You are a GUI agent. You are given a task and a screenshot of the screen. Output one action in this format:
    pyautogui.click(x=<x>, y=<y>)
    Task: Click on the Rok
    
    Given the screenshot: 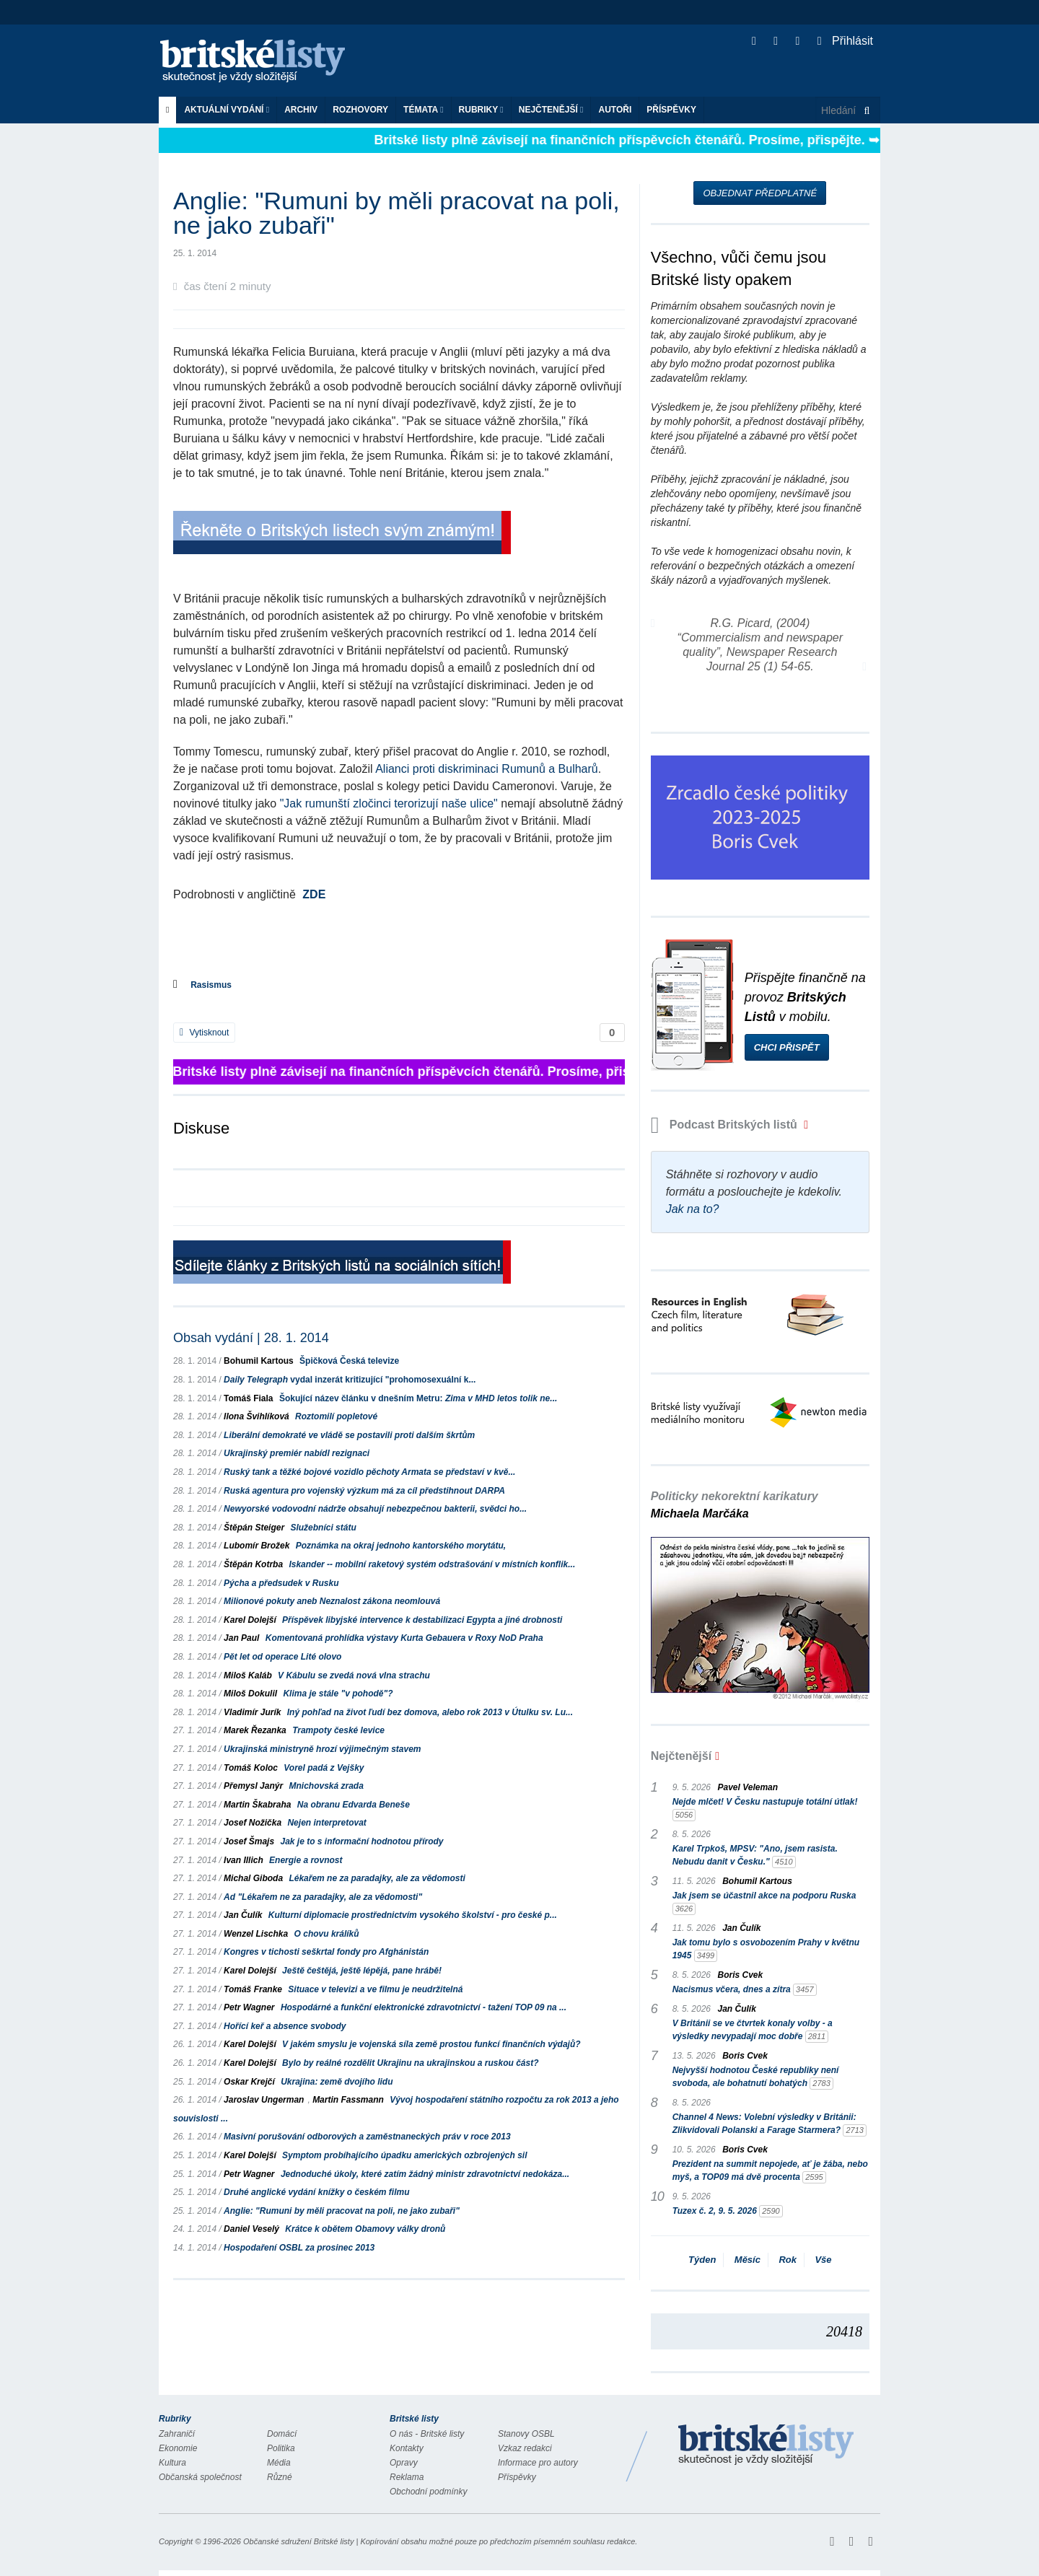 What is the action you would take?
    pyautogui.click(x=788, y=2259)
    